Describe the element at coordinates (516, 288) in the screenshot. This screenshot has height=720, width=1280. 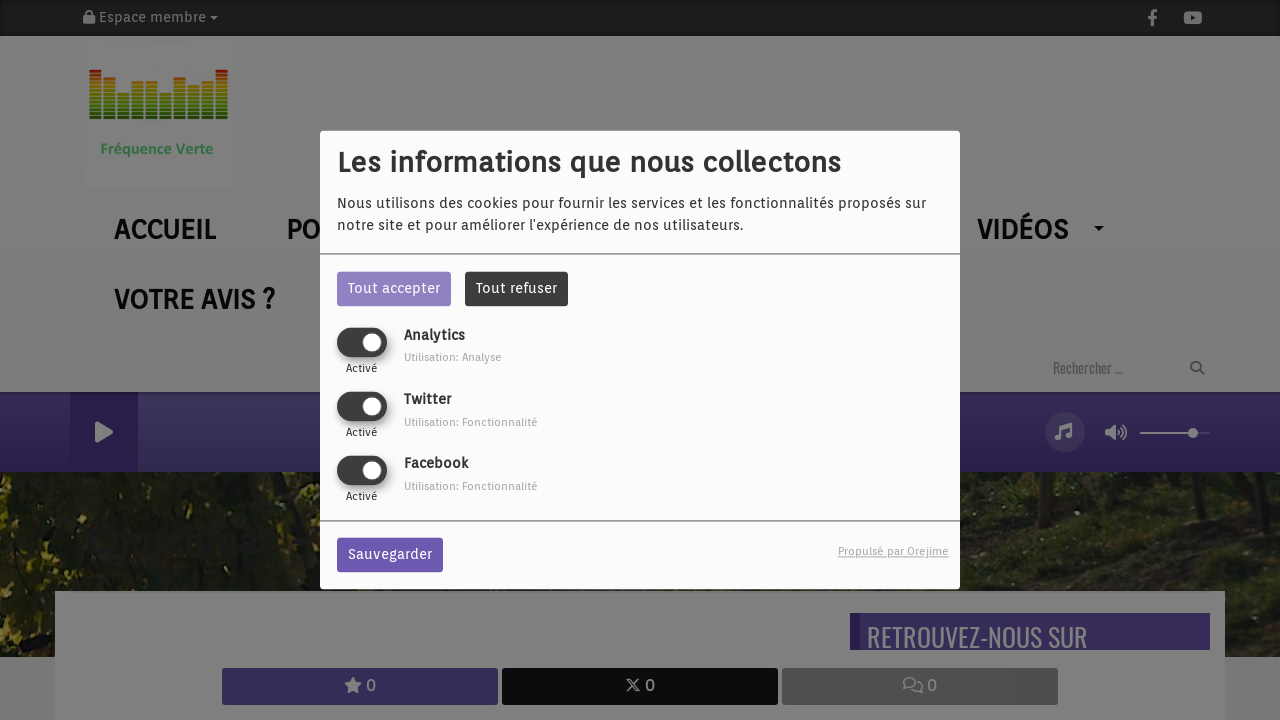
I see `Tout refuser` at that location.